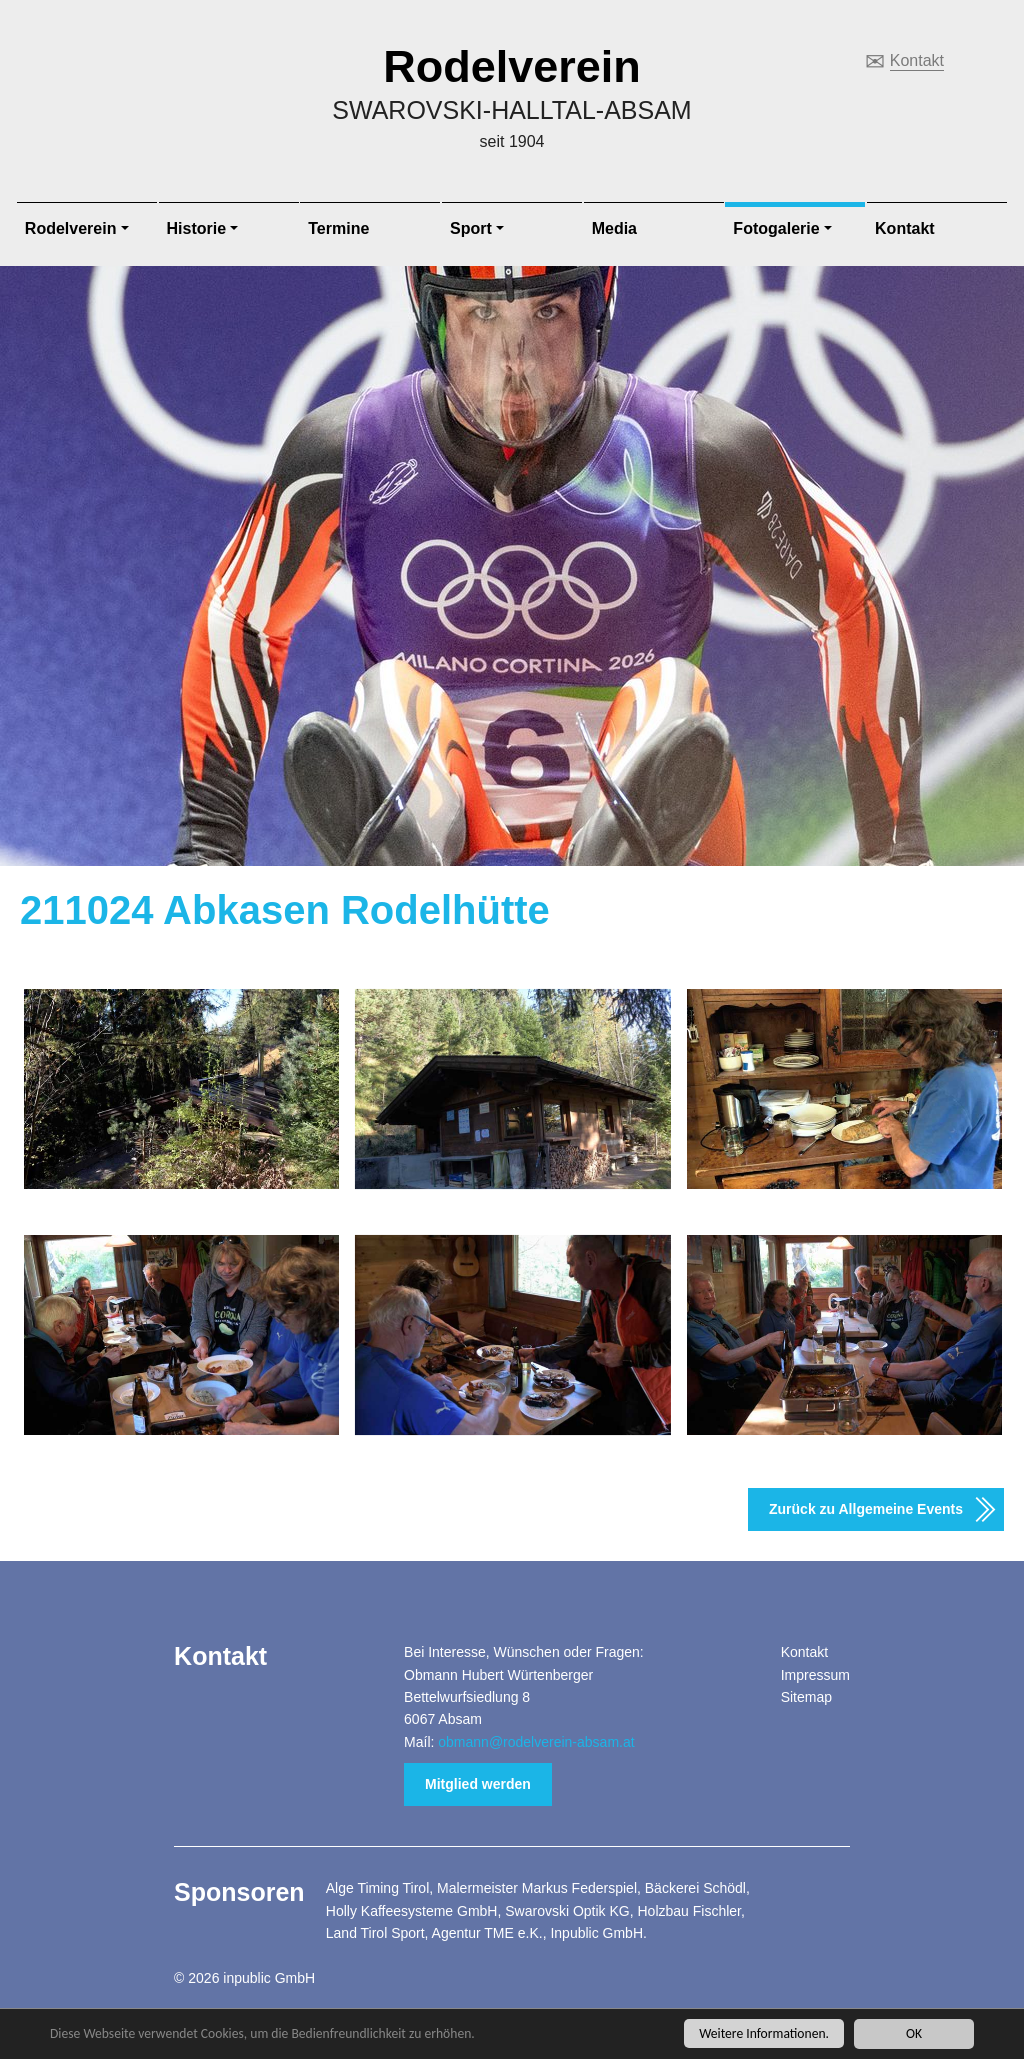  What do you see at coordinates (806, 1697) in the screenshot?
I see `Sitemap` at bounding box center [806, 1697].